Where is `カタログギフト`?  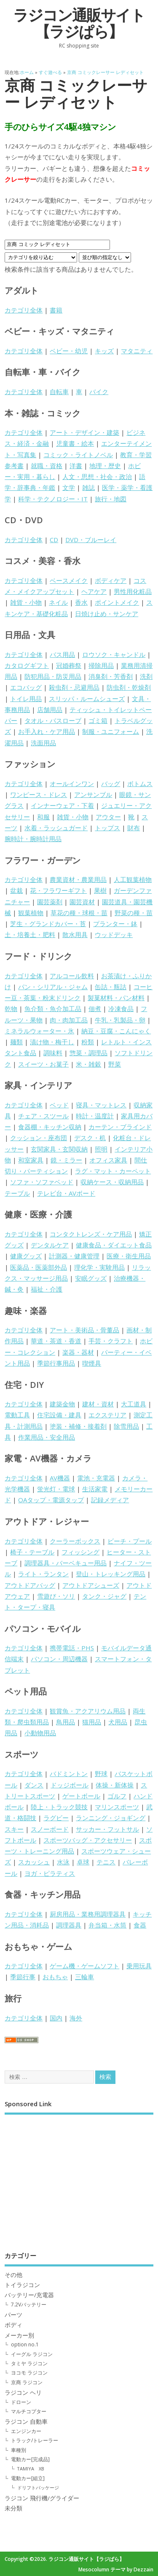 カタログギフト is located at coordinates (27, 665).